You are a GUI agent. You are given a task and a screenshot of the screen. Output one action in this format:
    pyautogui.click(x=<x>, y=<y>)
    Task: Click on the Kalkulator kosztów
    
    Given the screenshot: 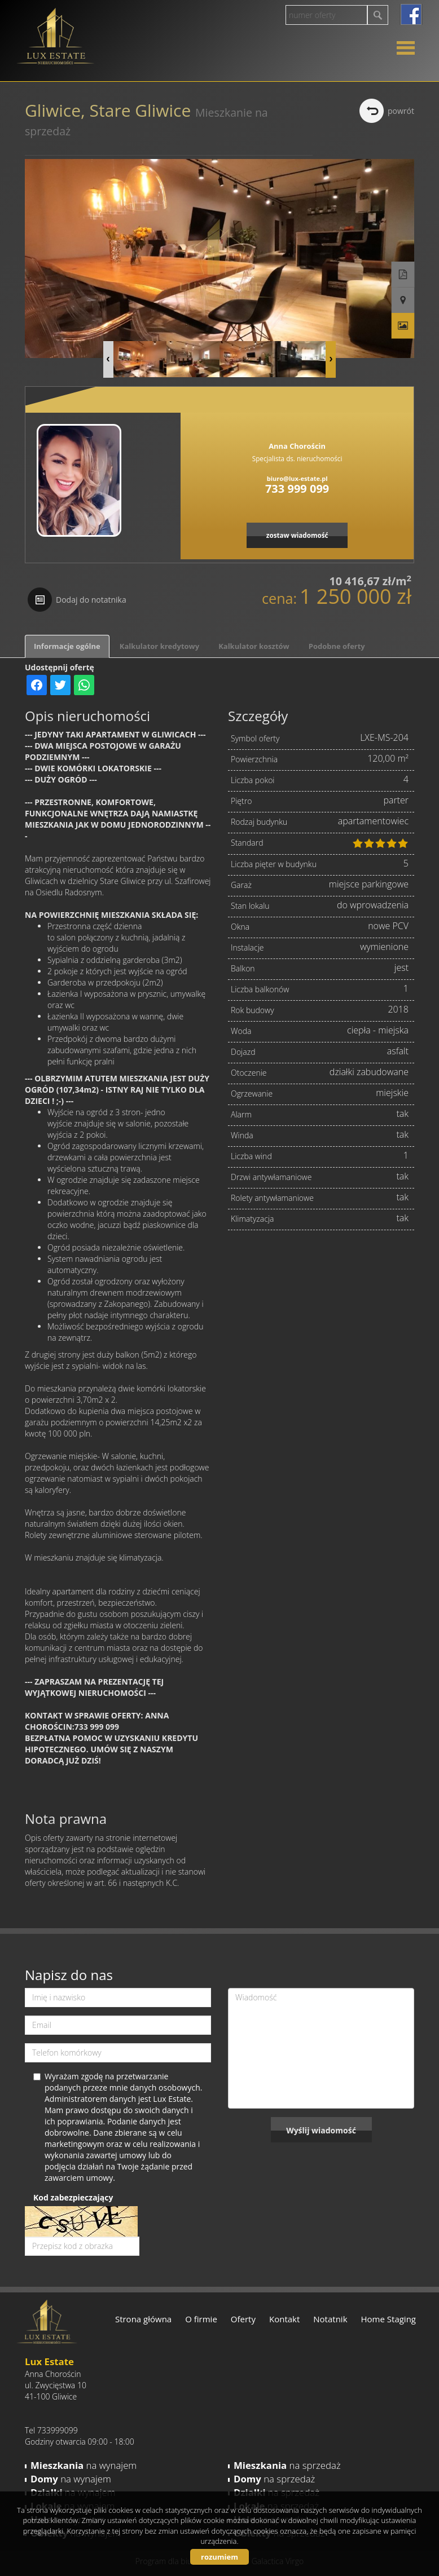 What is the action you would take?
    pyautogui.click(x=253, y=646)
    